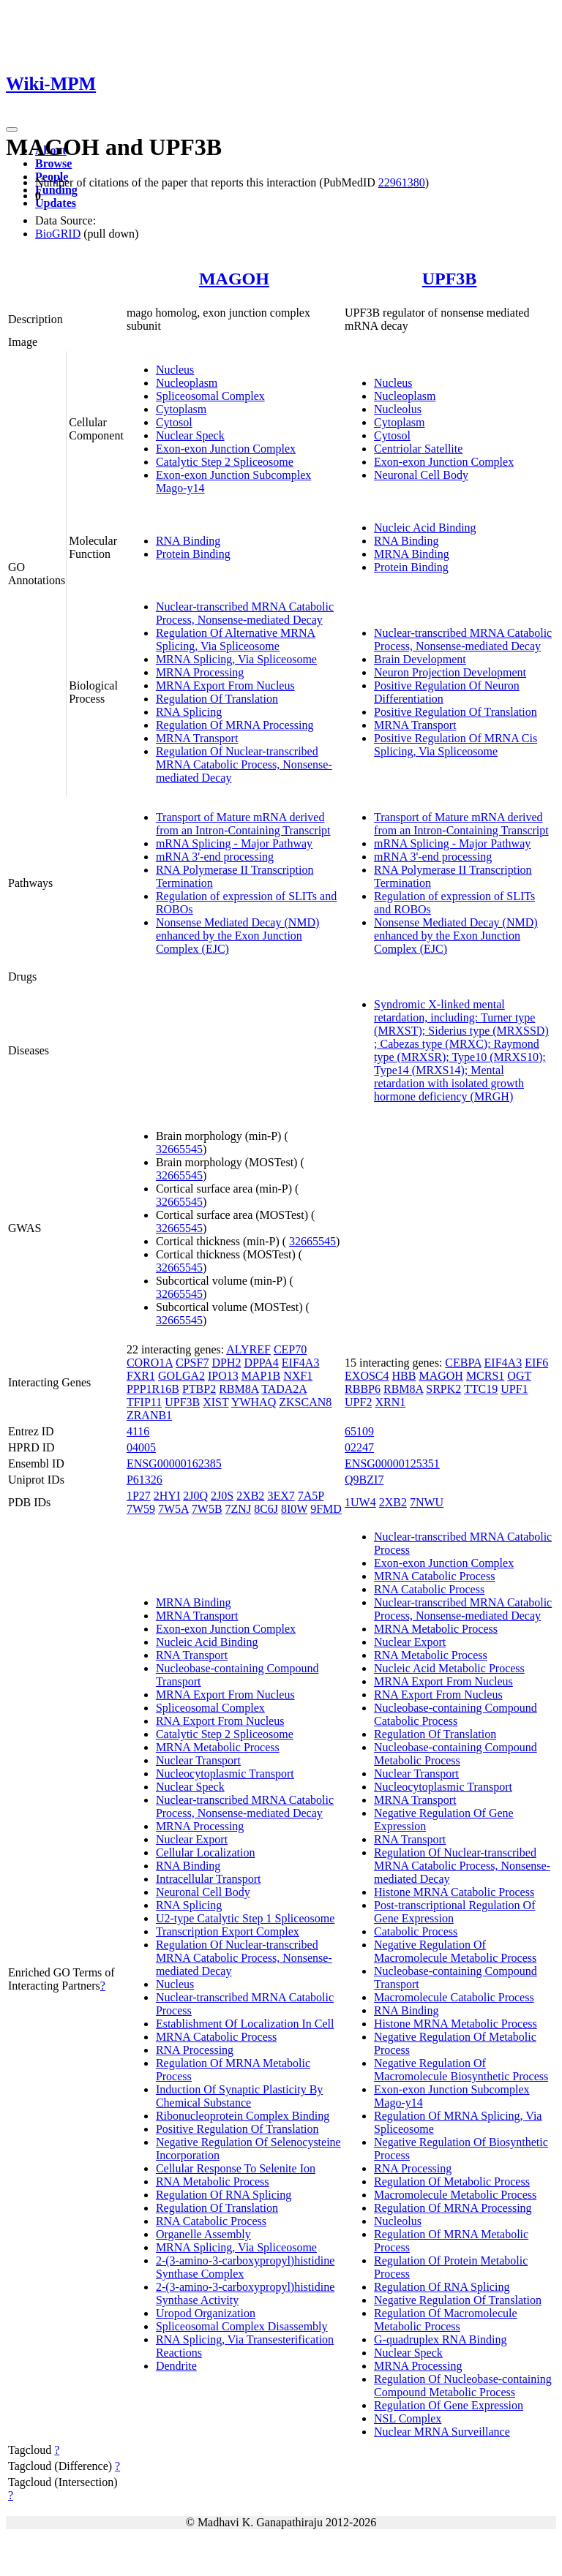  What do you see at coordinates (195, 1495) in the screenshot?
I see `2J0Q` at bounding box center [195, 1495].